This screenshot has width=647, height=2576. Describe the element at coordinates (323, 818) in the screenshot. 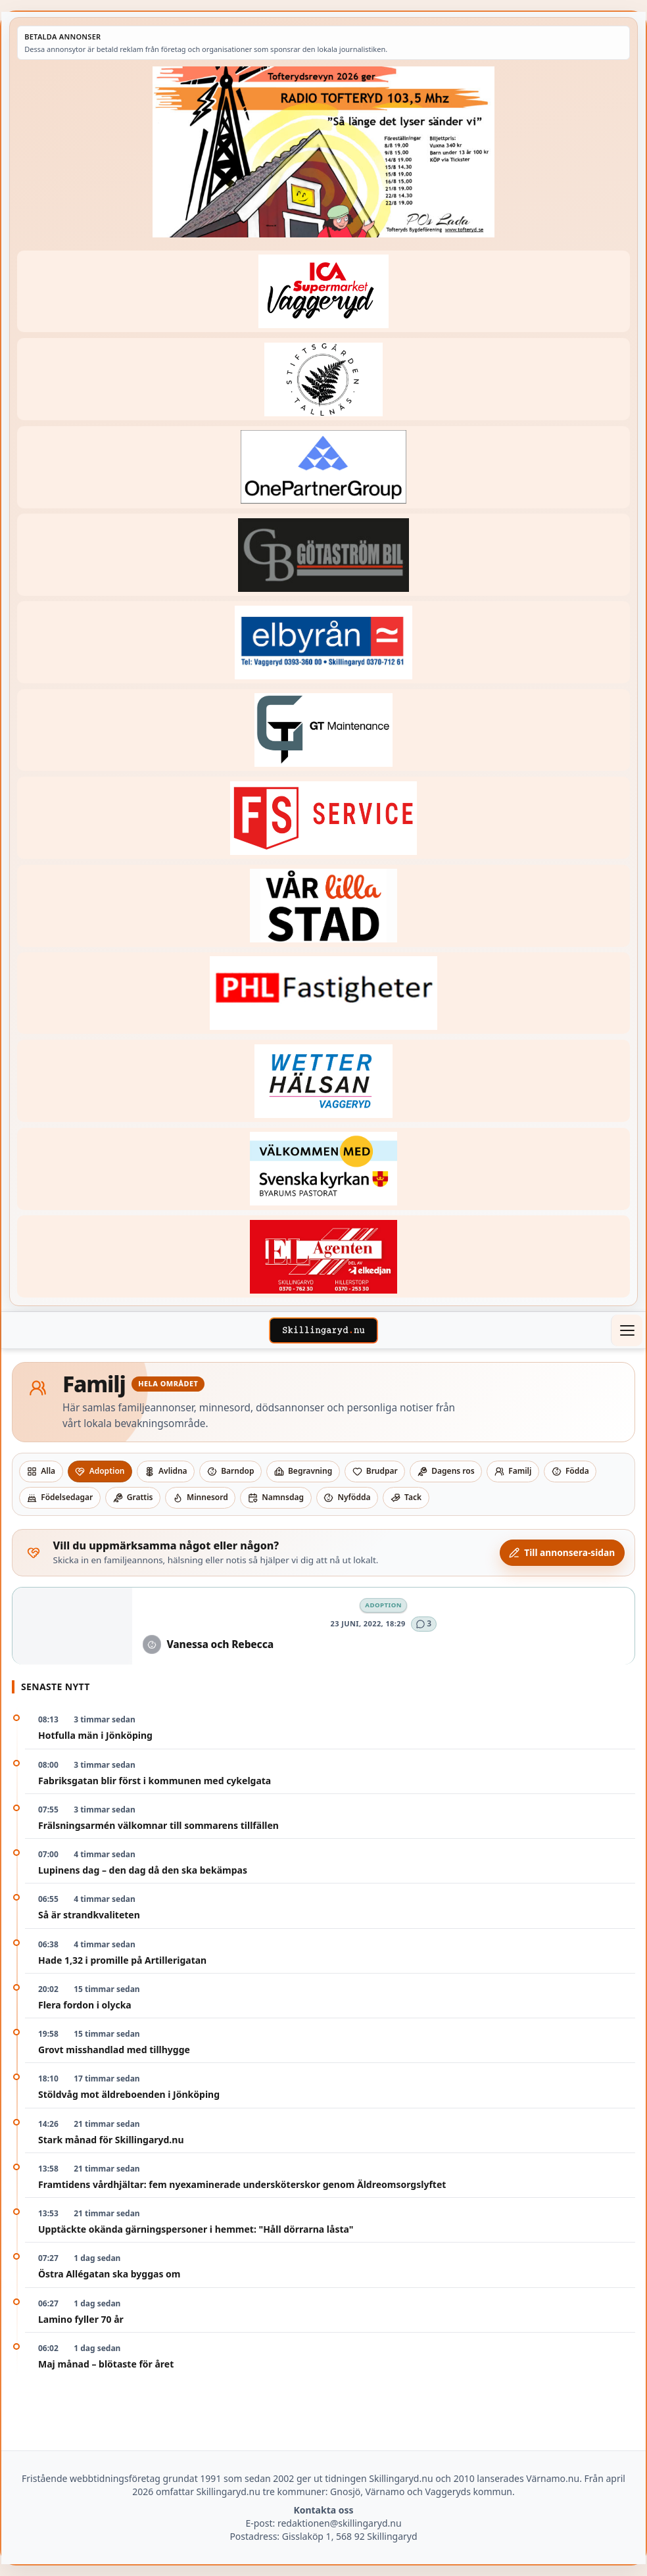

I see `[Betald annons – 250905-FS-Service-logga-hoger]` at that location.